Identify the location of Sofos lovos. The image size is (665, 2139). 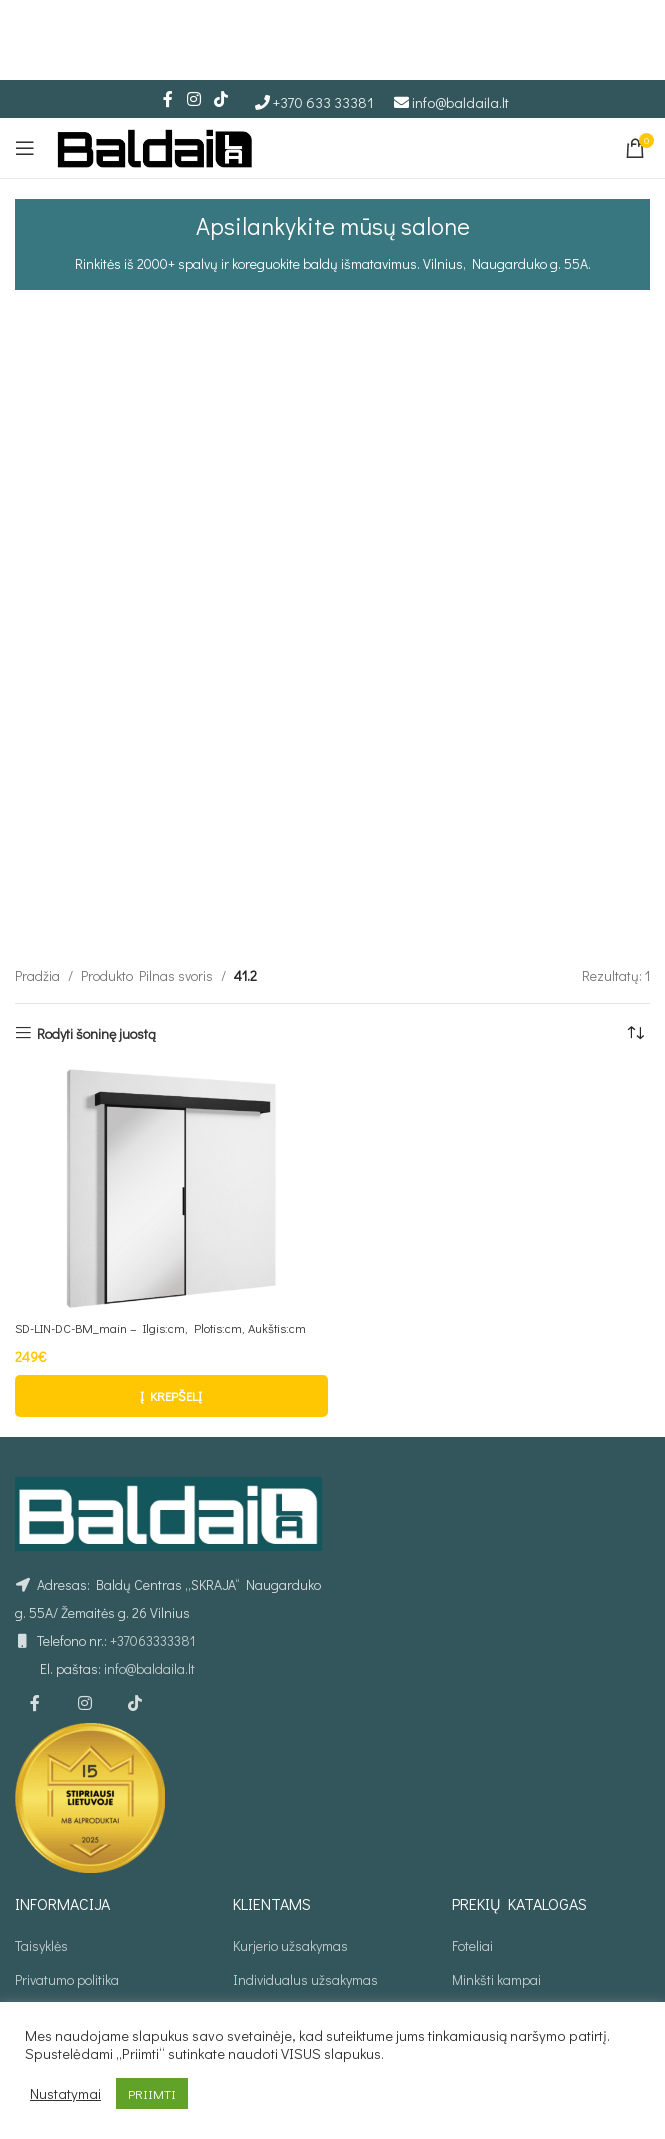
(485, 1928).